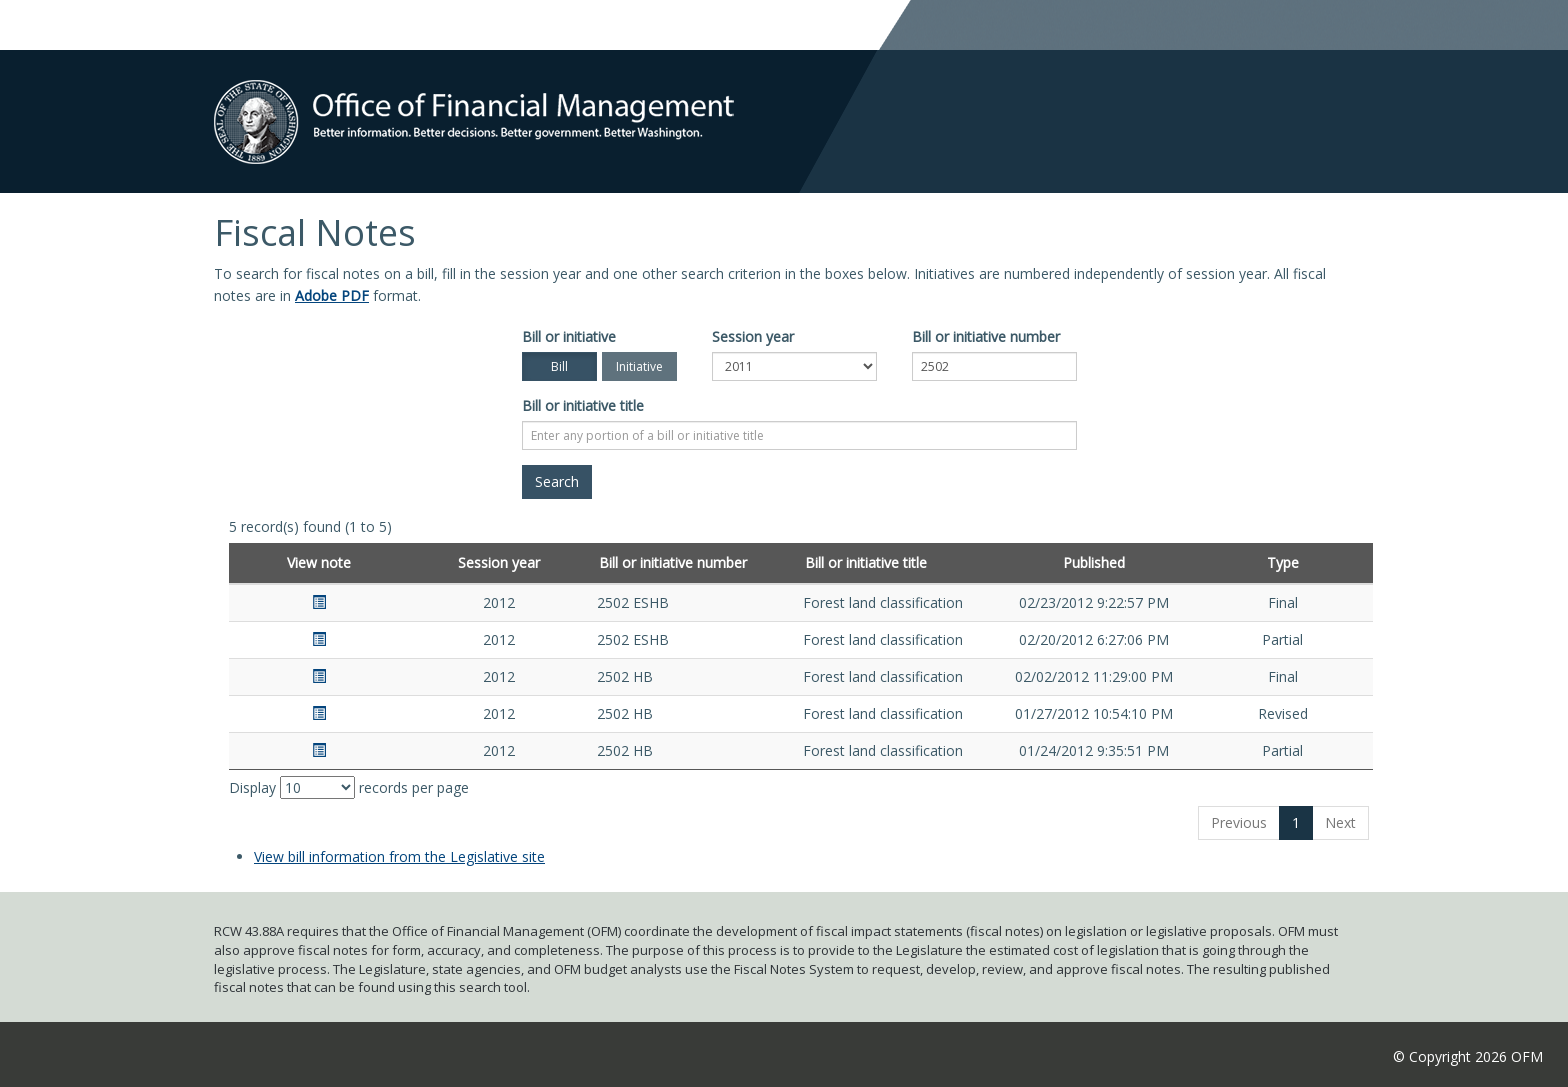  I want to click on Bill or initiative title, so click(583, 405).